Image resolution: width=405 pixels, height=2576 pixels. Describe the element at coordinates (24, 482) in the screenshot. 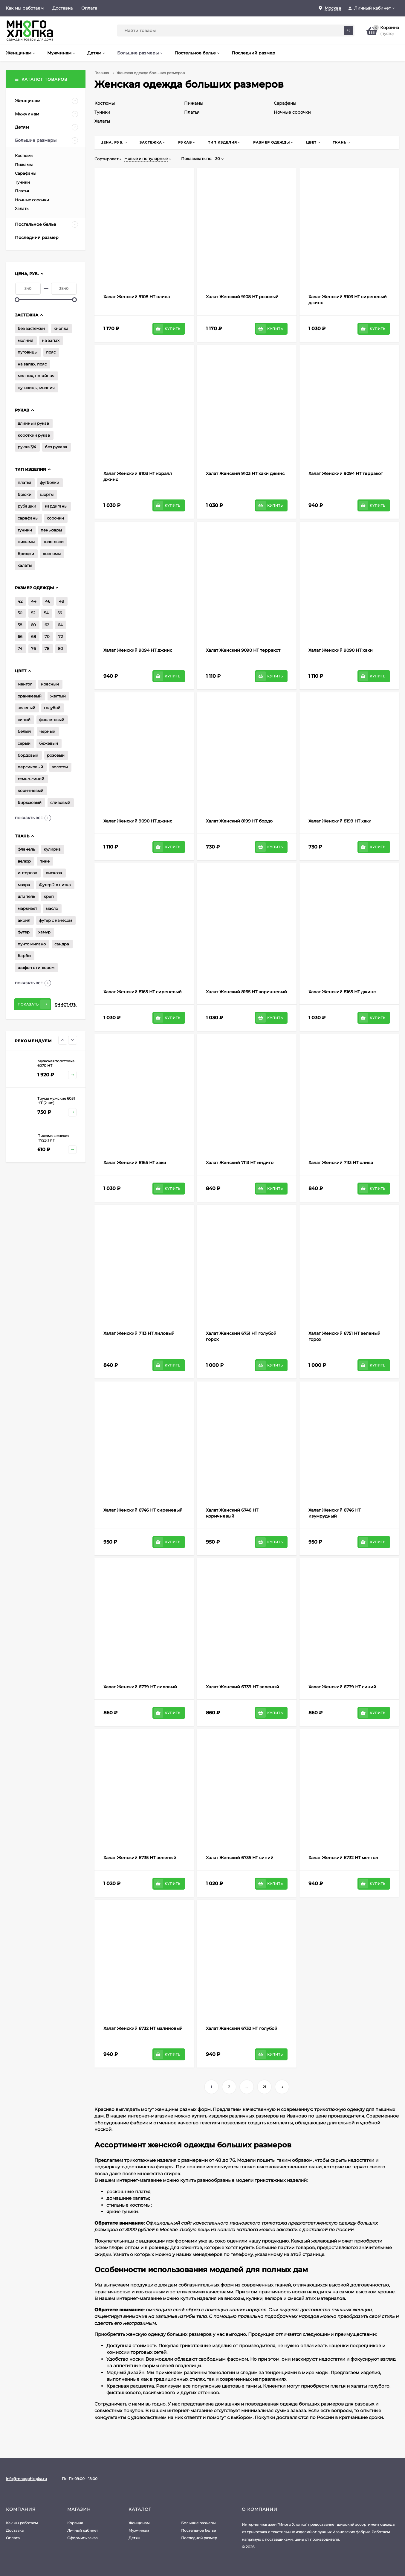

I see `платья` at that location.